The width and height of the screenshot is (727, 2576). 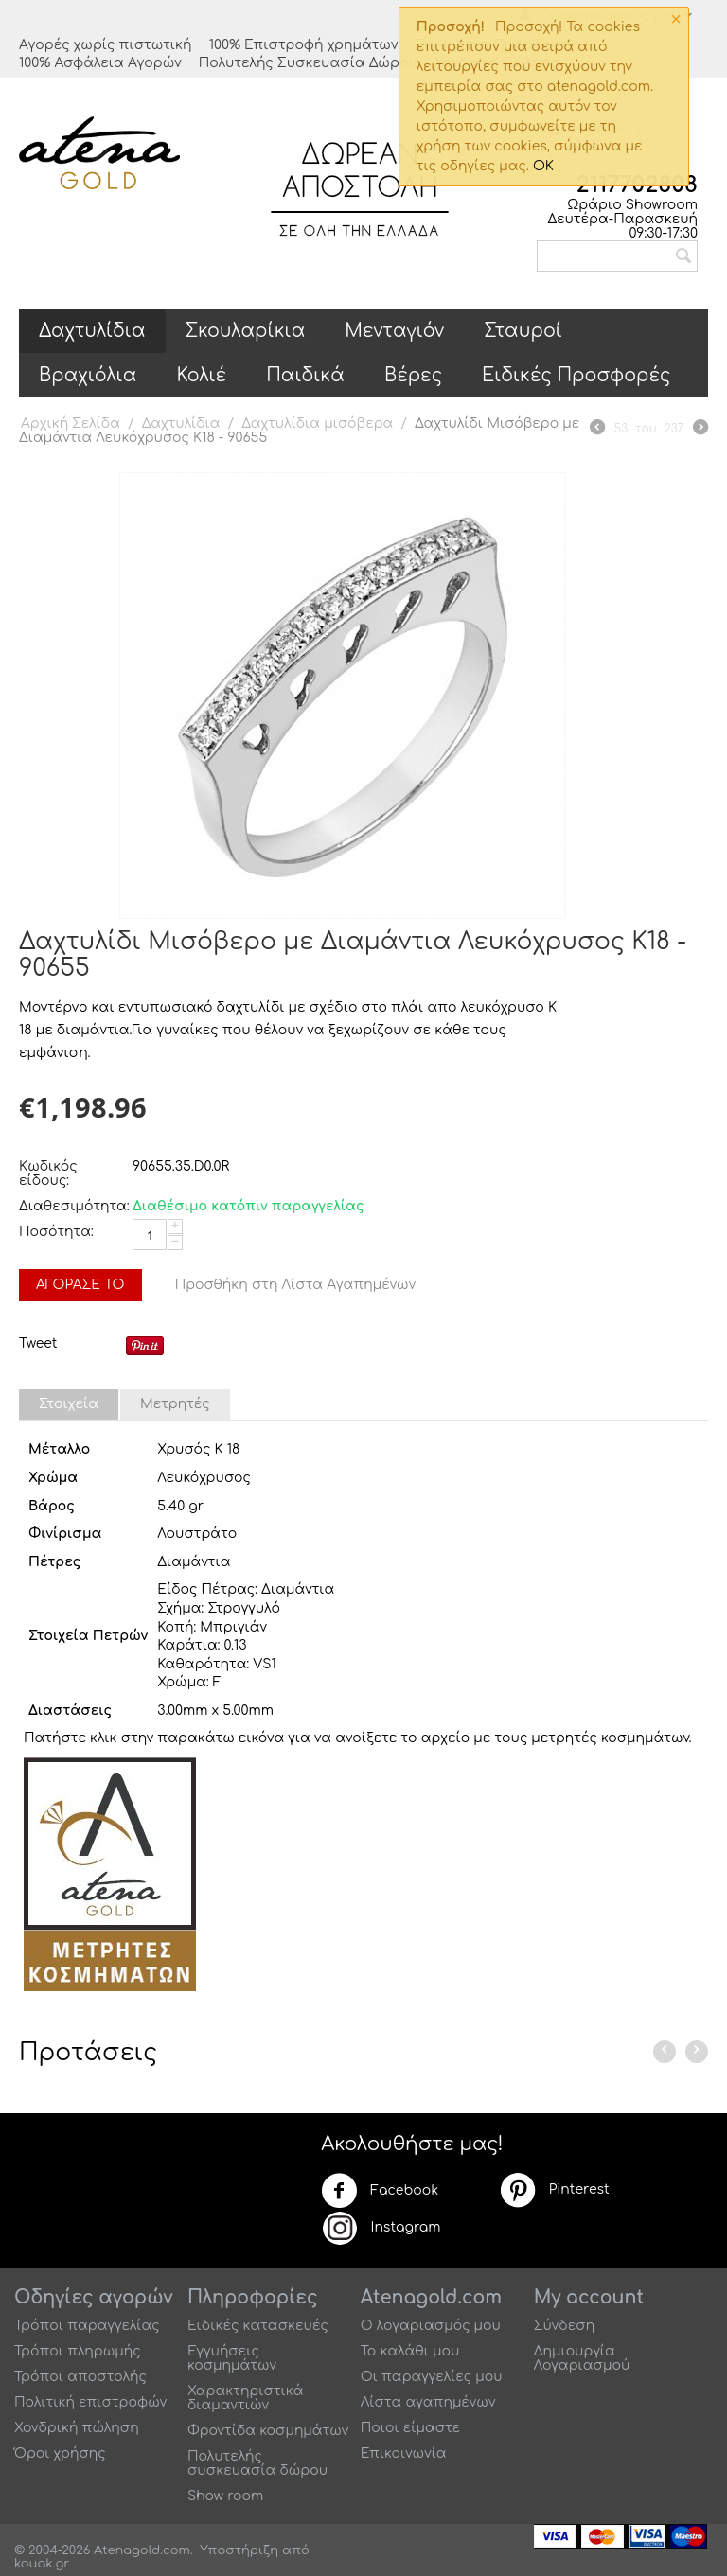 I want to click on Τρόποι πληρωμής, so click(x=77, y=2351).